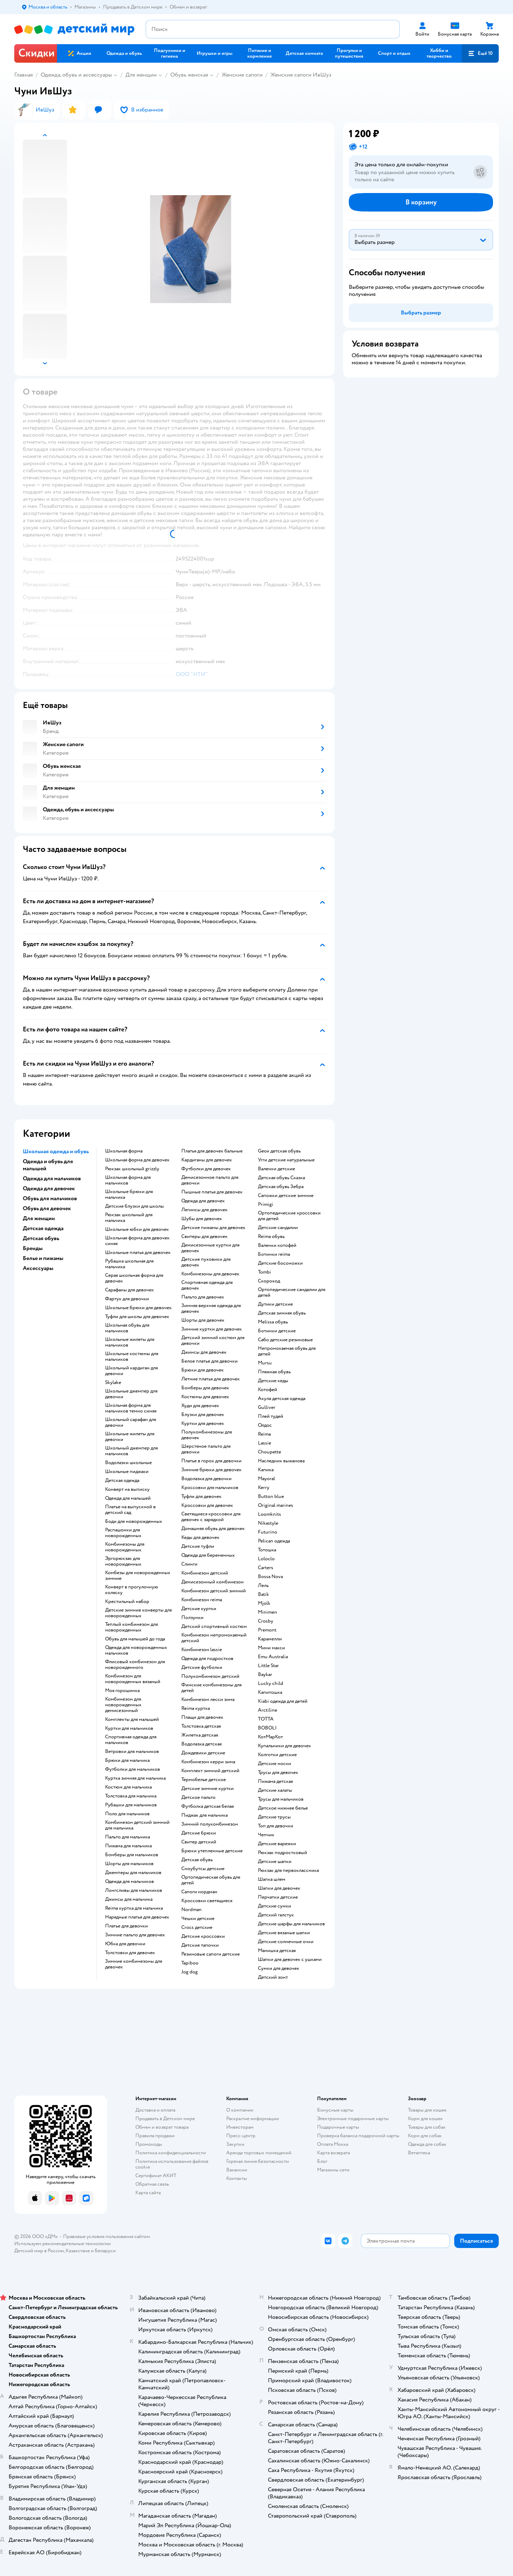  Describe the element at coordinates (129, 1436) in the screenshot. I see `Школьные жилеты для девочки` at that location.